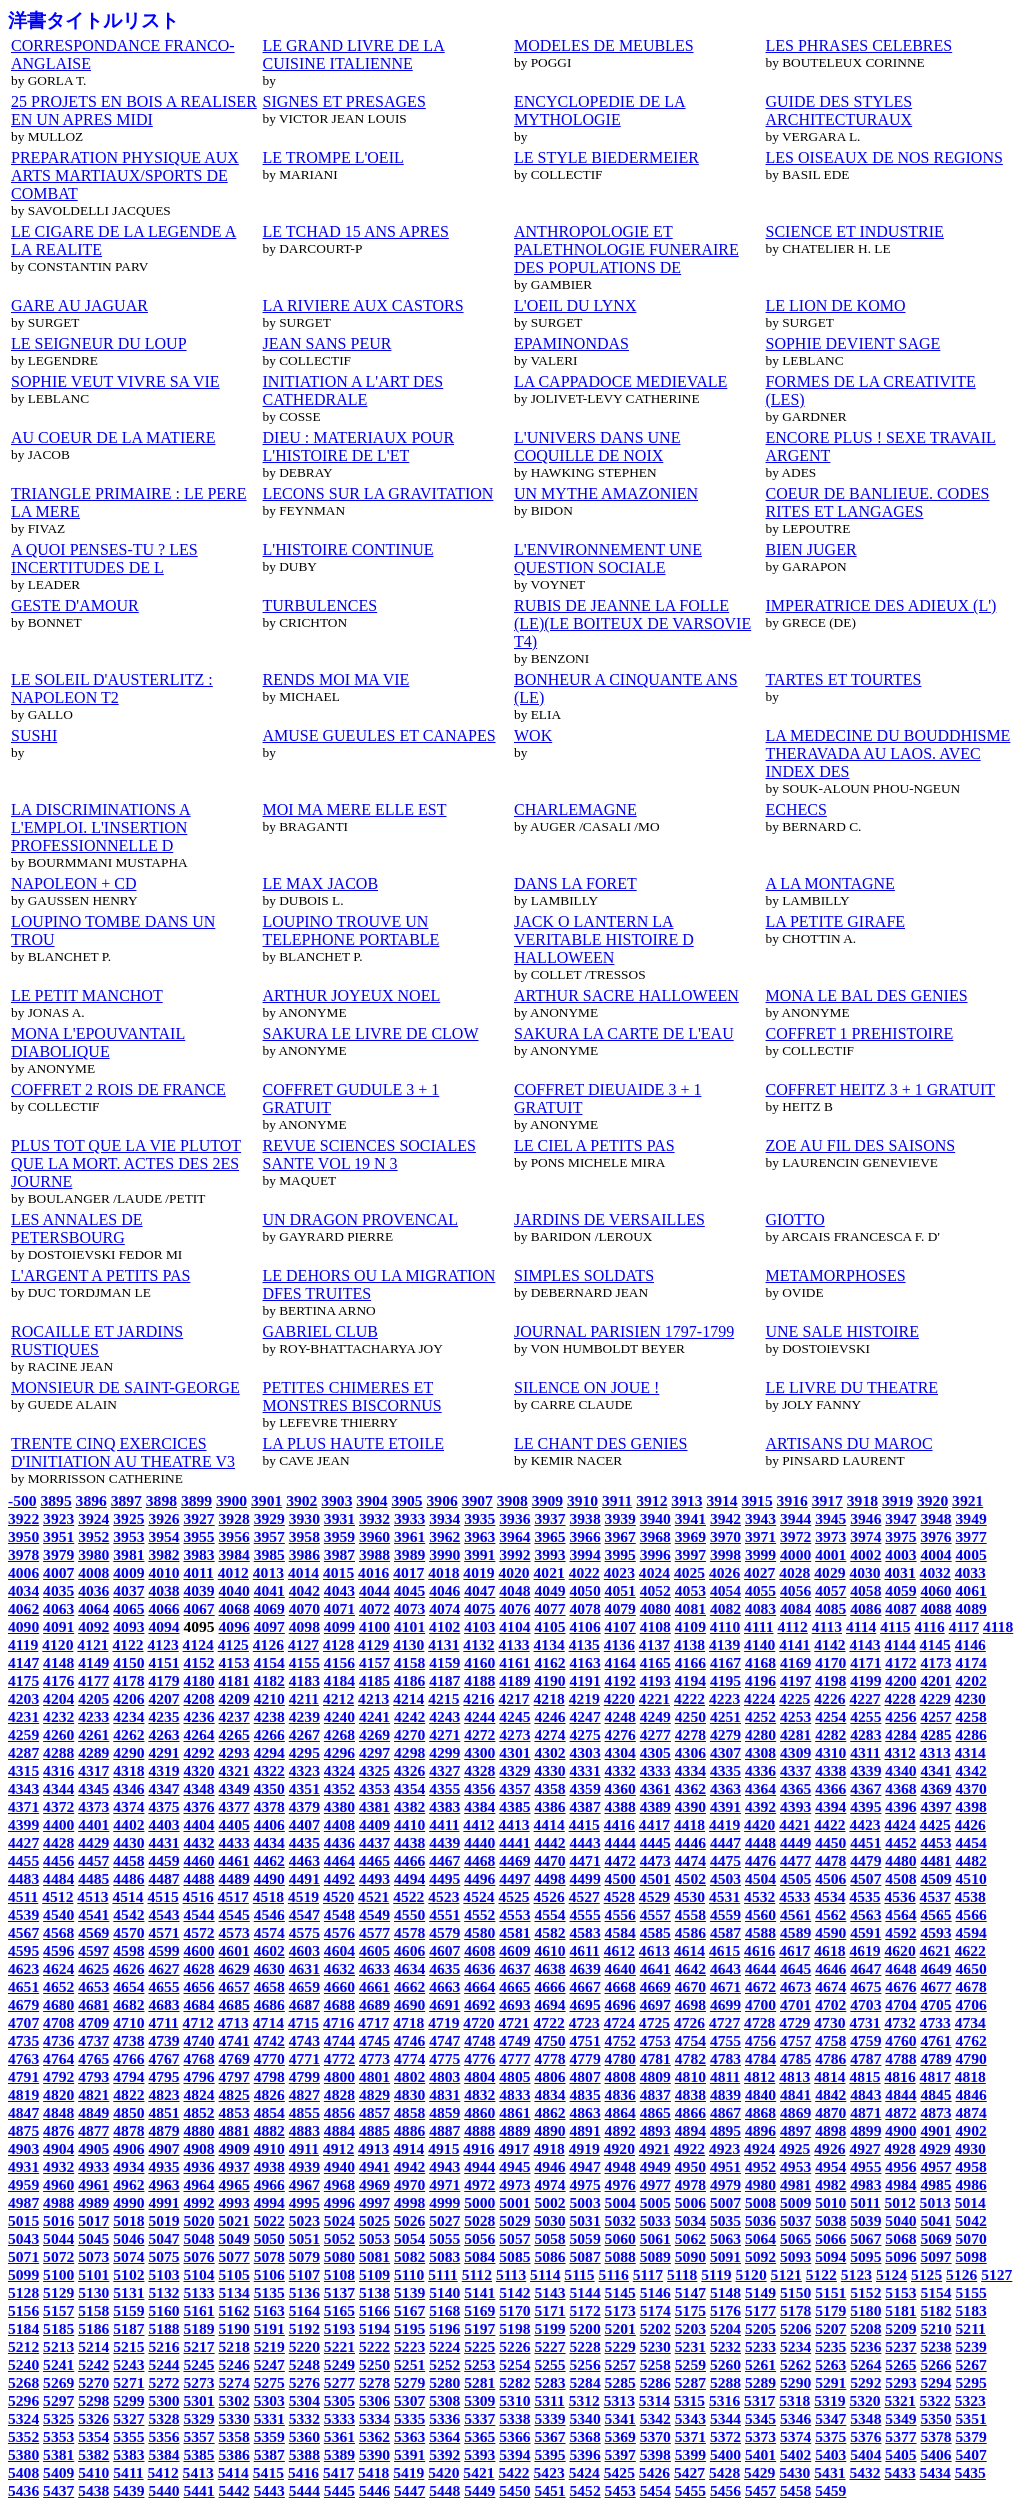  I want to click on 4116, so click(929, 1626).